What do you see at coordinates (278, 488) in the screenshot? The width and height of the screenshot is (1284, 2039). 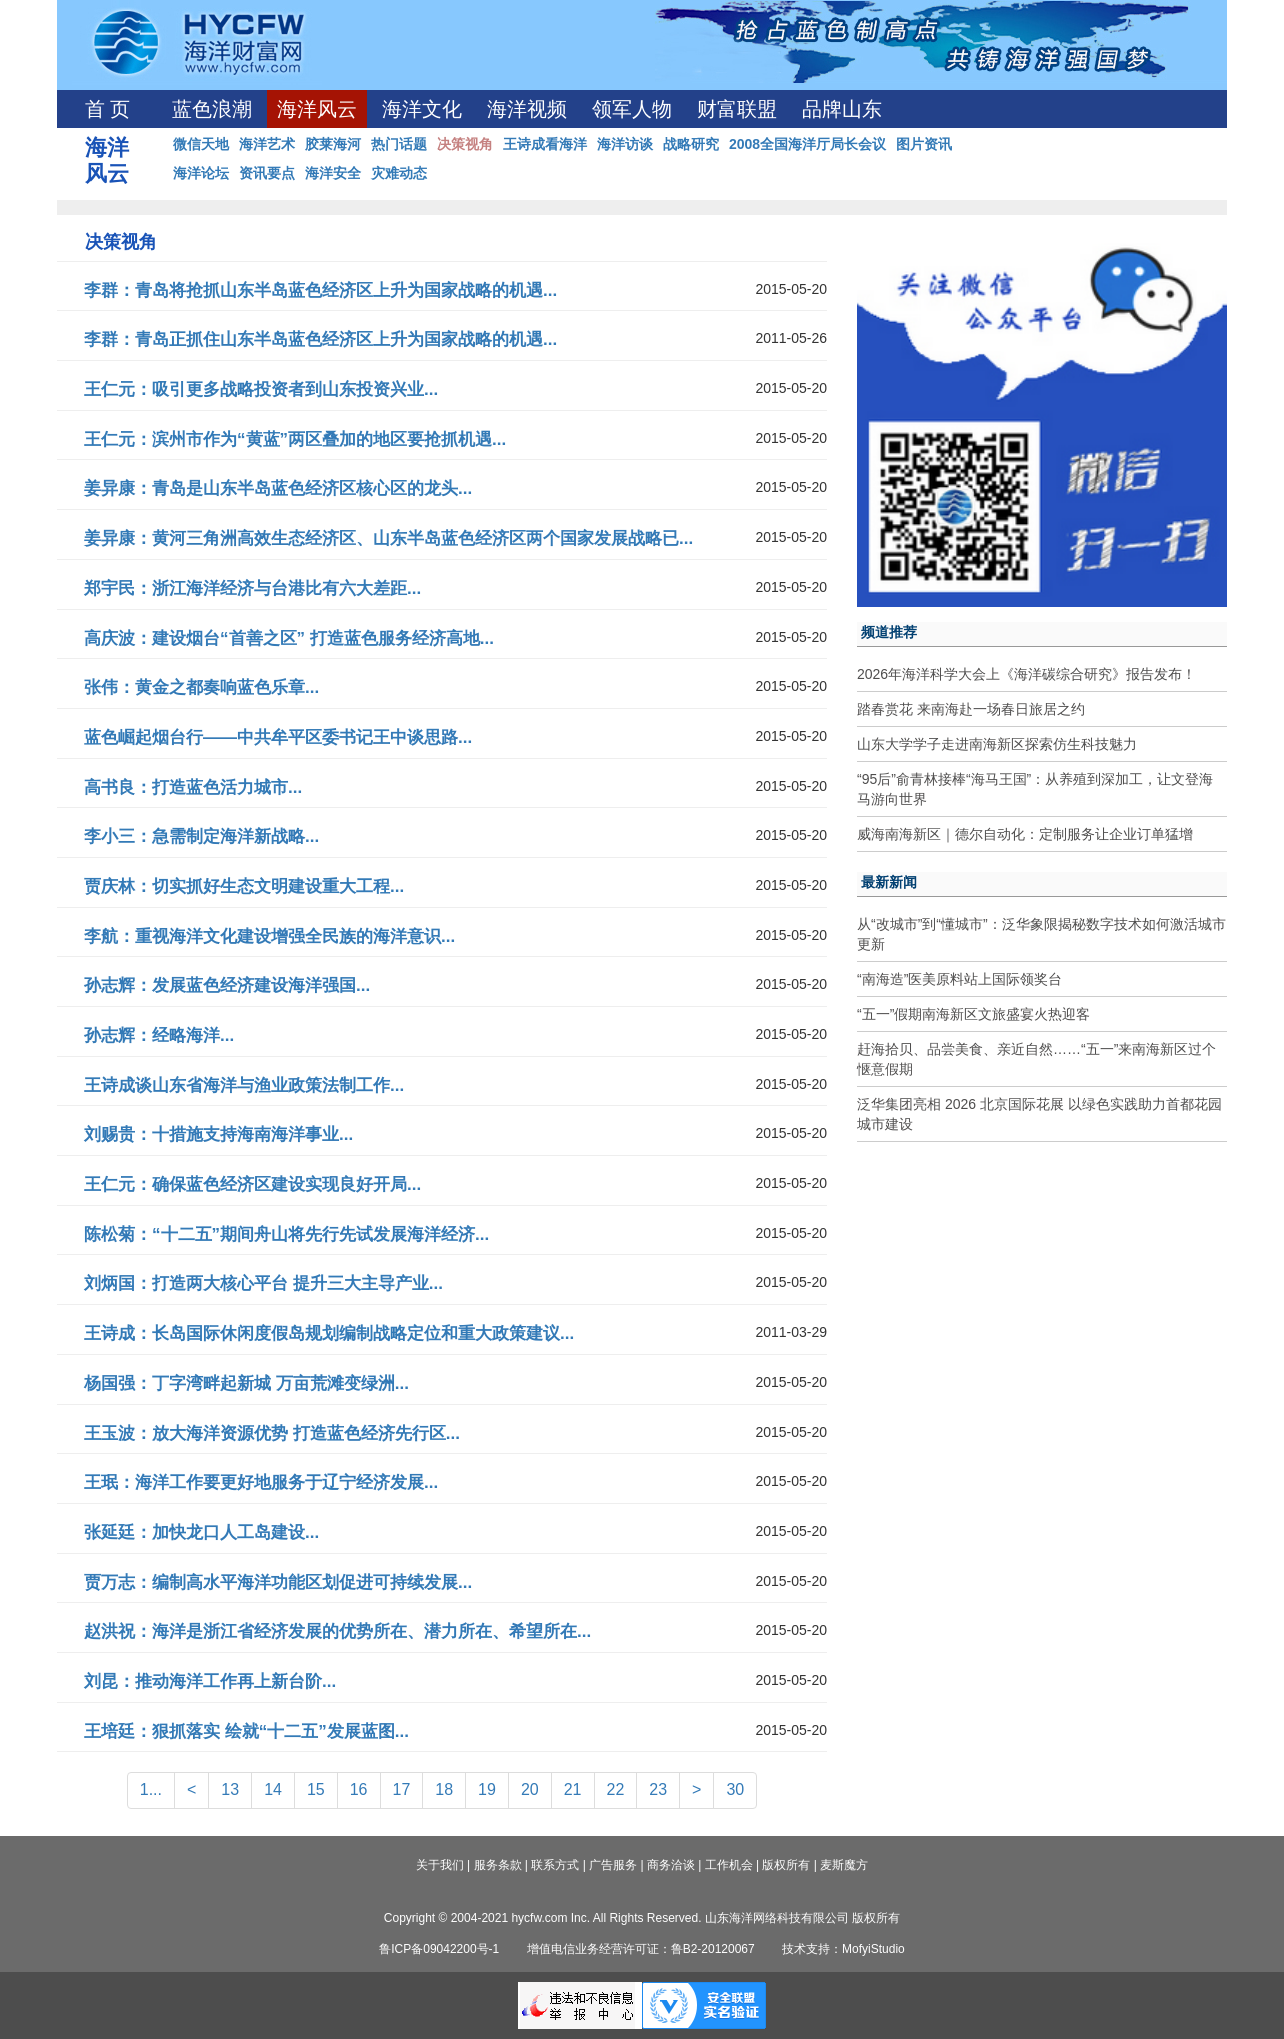 I see `姜异康：青岛是山东半岛蓝色经济区核心区的龙头...` at bounding box center [278, 488].